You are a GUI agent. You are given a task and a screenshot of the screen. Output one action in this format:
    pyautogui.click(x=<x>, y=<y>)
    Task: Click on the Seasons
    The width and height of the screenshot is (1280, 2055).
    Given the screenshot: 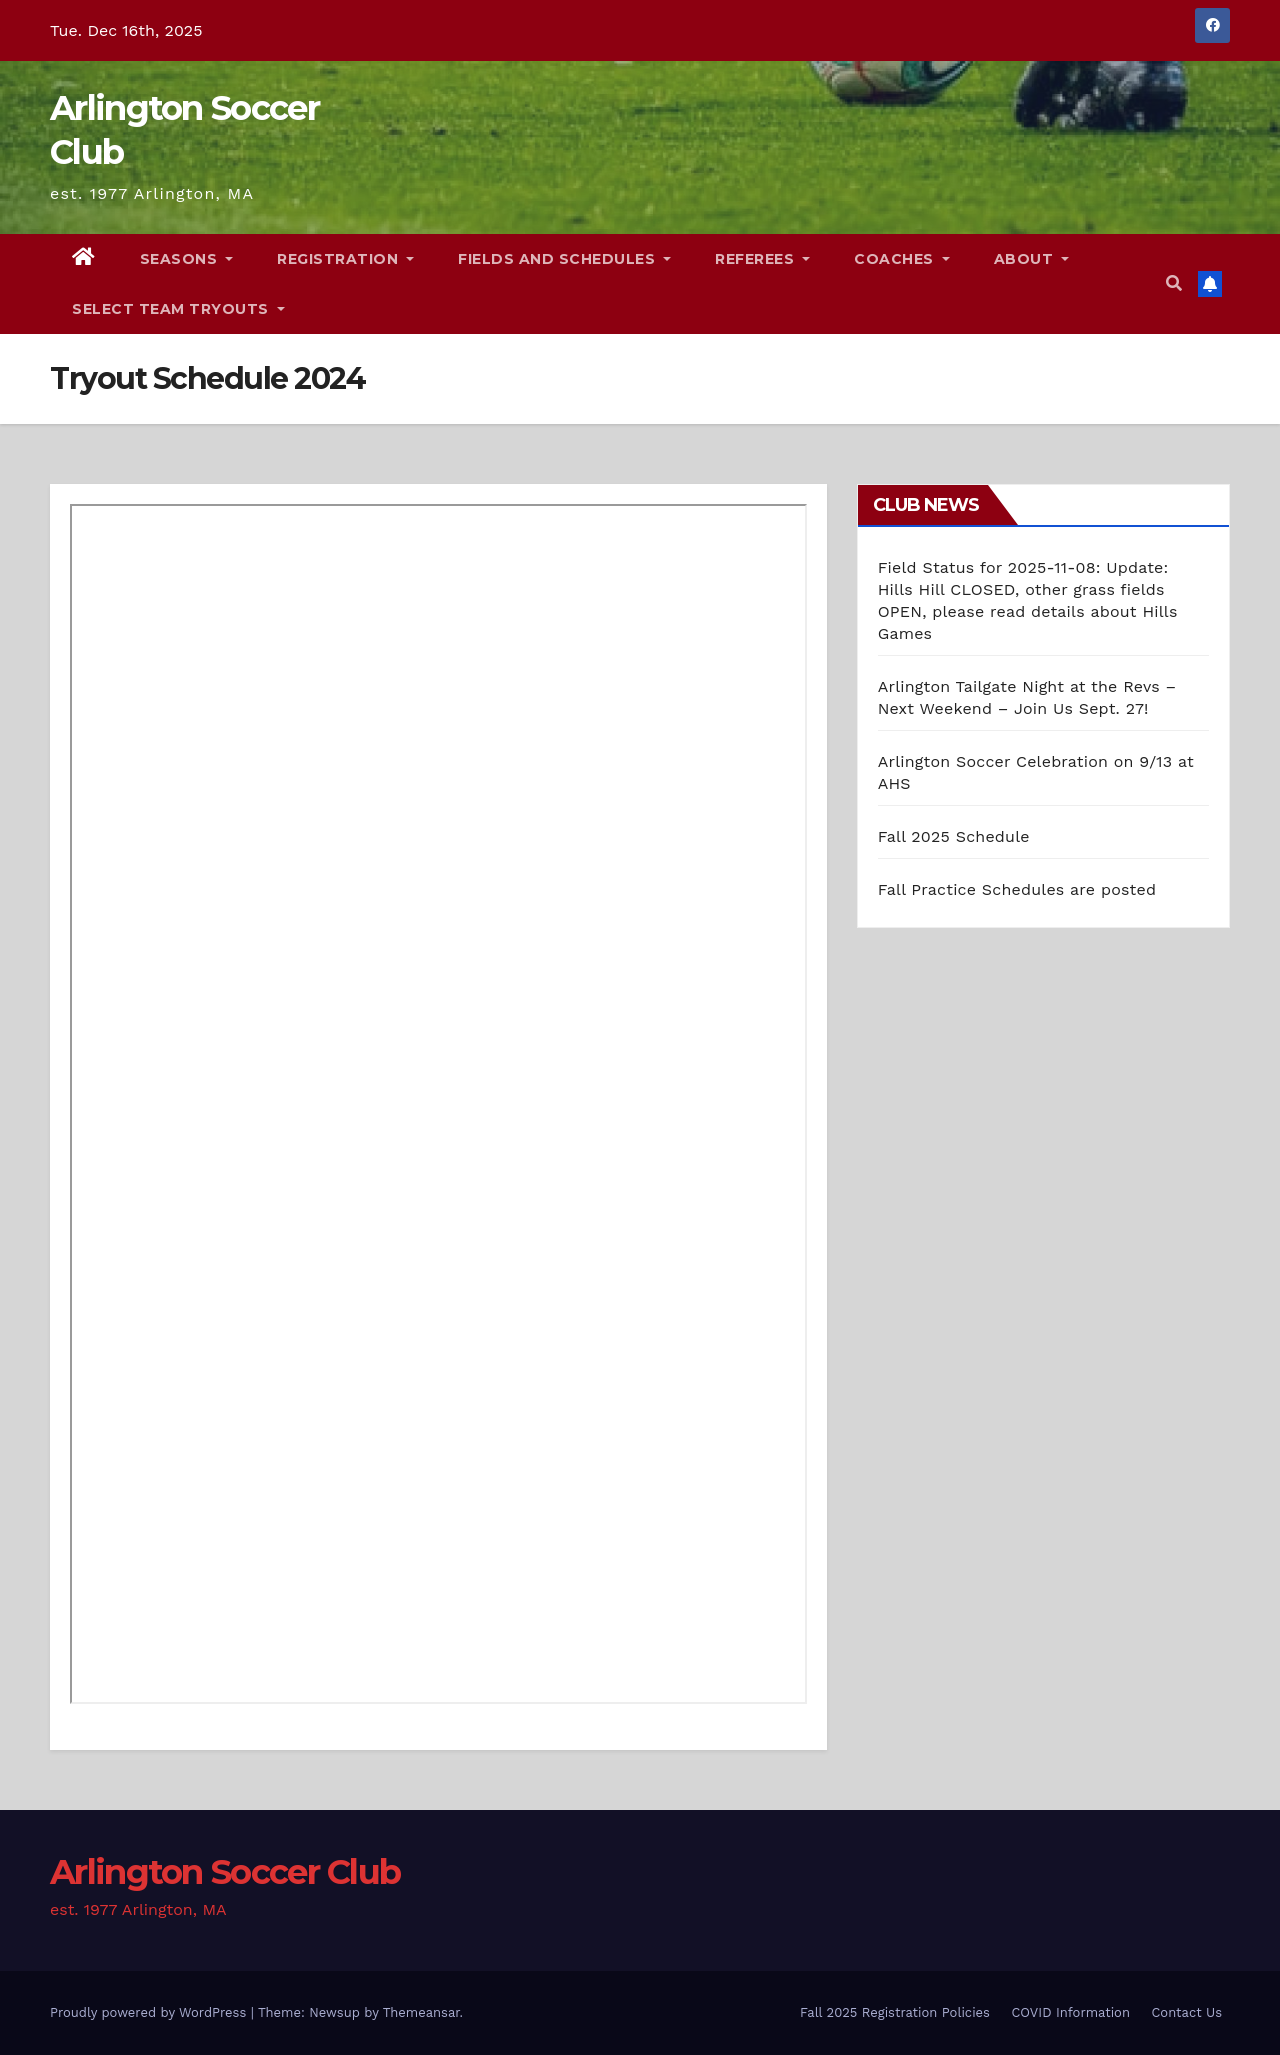 What is the action you would take?
    pyautogui.click(x=187, y=259)
    